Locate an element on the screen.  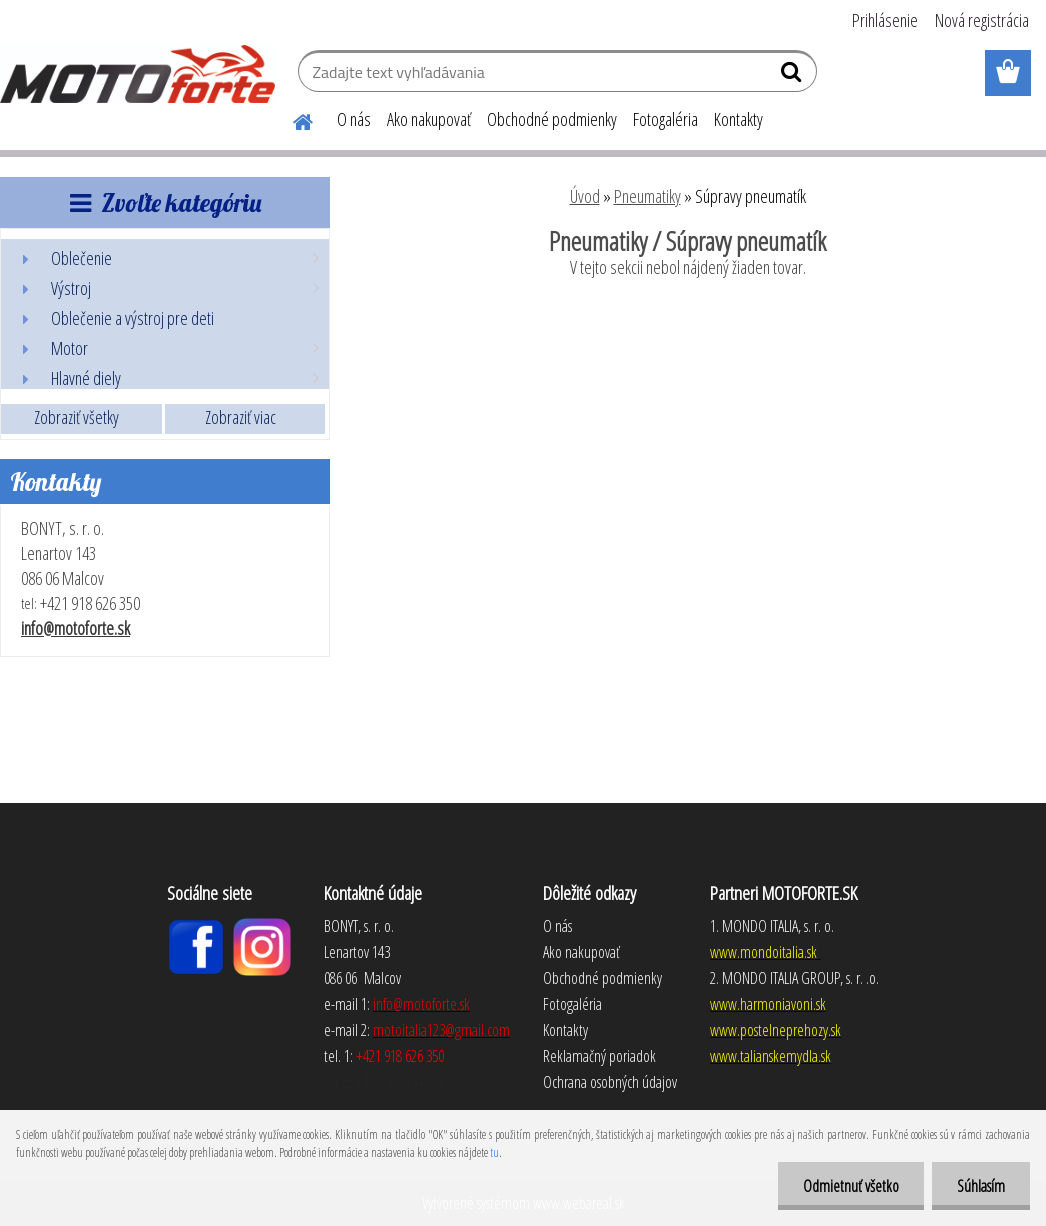
O nás is located at coordinates (354, 119).